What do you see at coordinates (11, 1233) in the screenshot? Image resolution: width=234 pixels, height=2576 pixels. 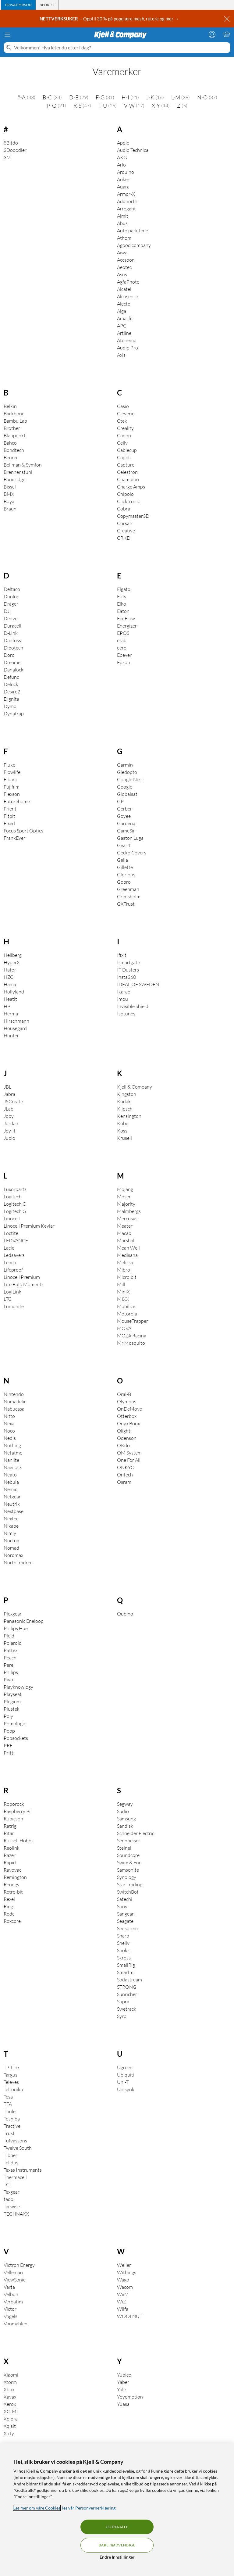 I see `Loctite` at bounding box center [11, 1233].